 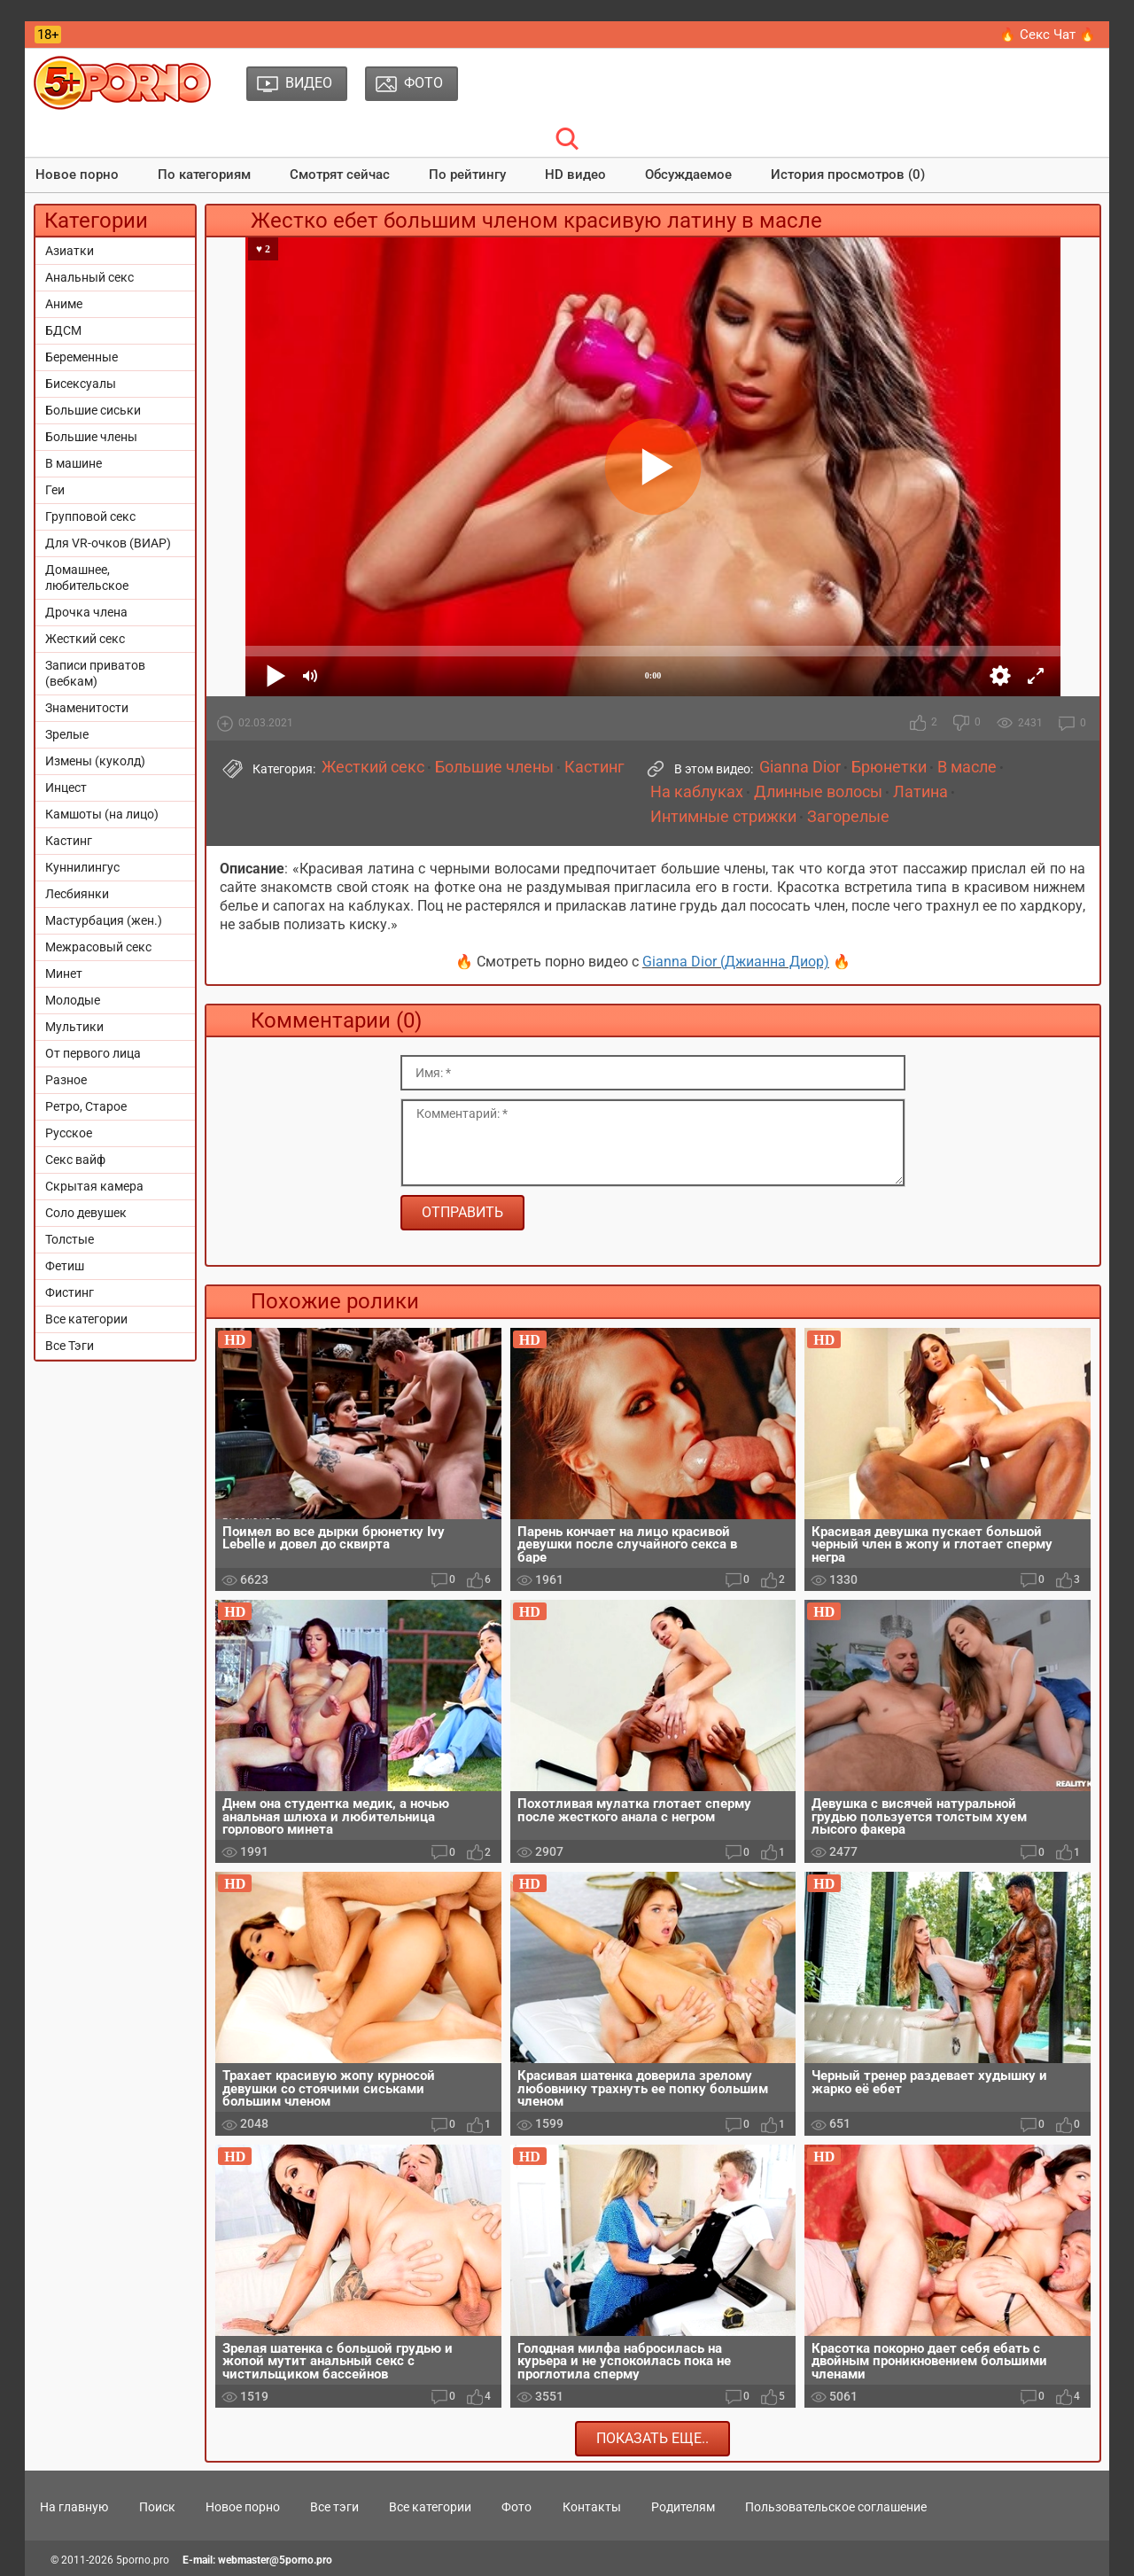 What do you see at coordinates (723, 817) in the screenshot?
I see `Интимные стрижки` at bounding box center [723, 817].